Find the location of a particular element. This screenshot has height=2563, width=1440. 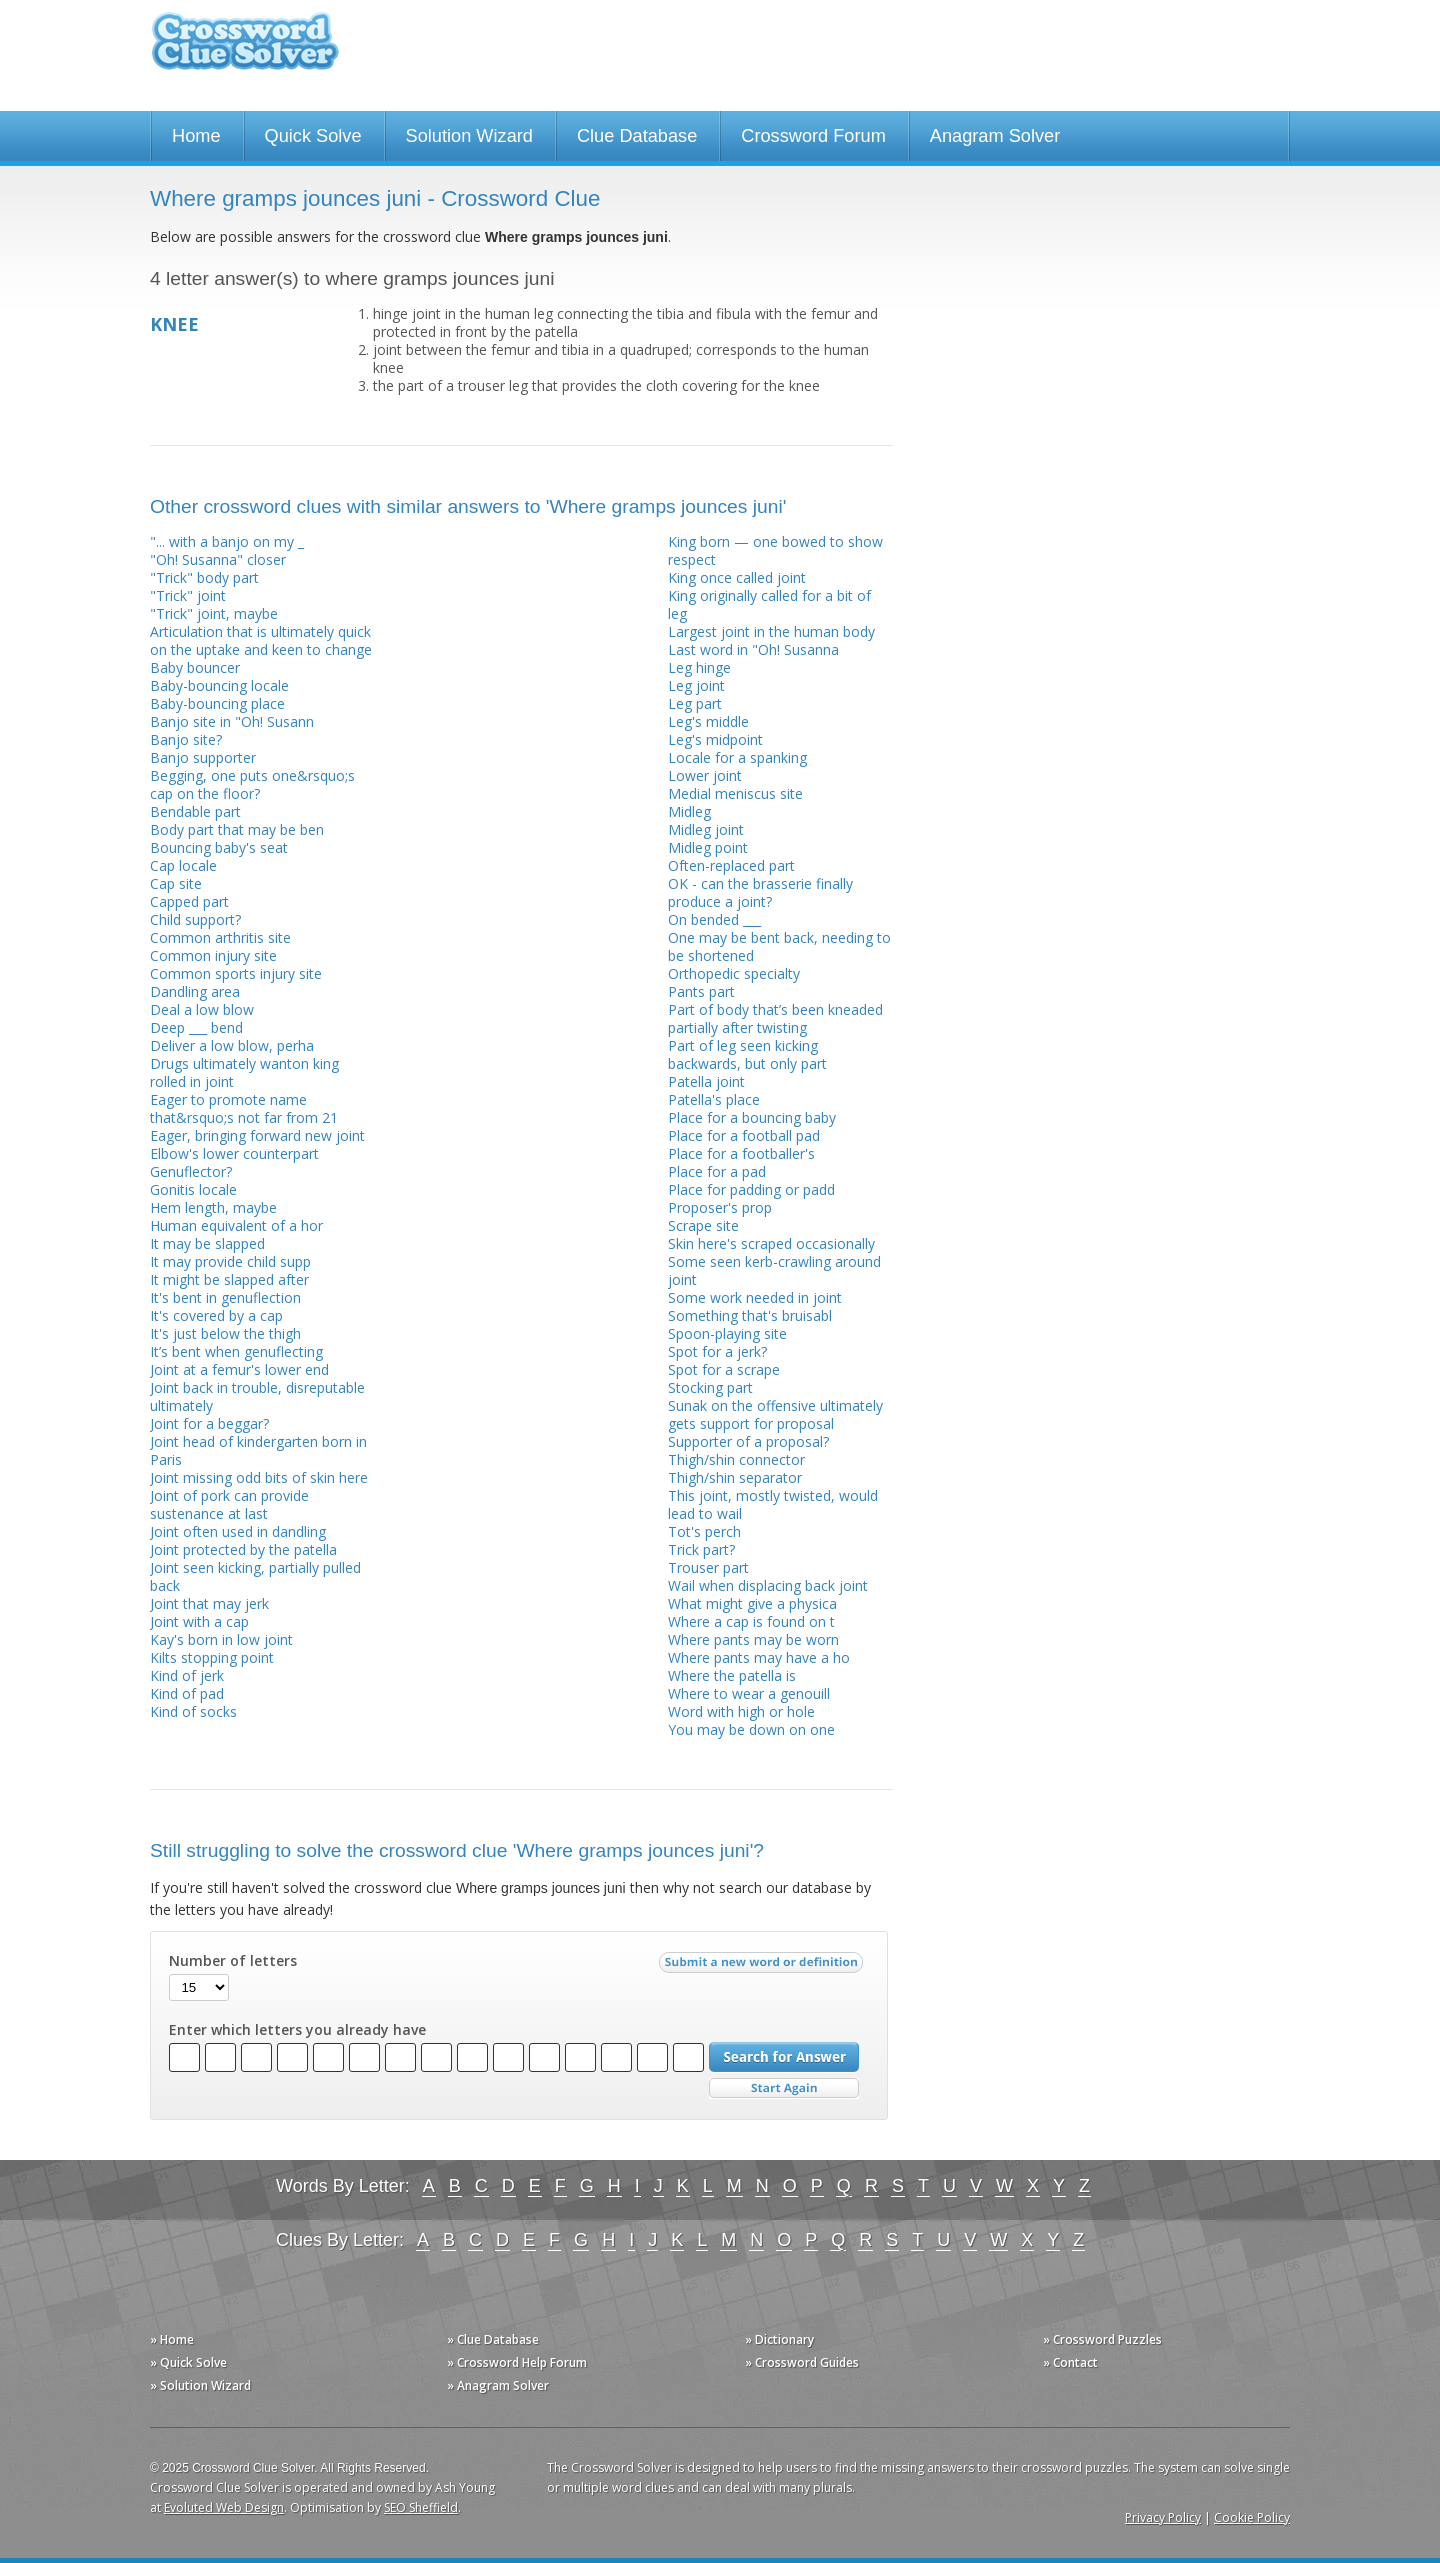

It's just below the thigh is located at coordinates (225, 1333).